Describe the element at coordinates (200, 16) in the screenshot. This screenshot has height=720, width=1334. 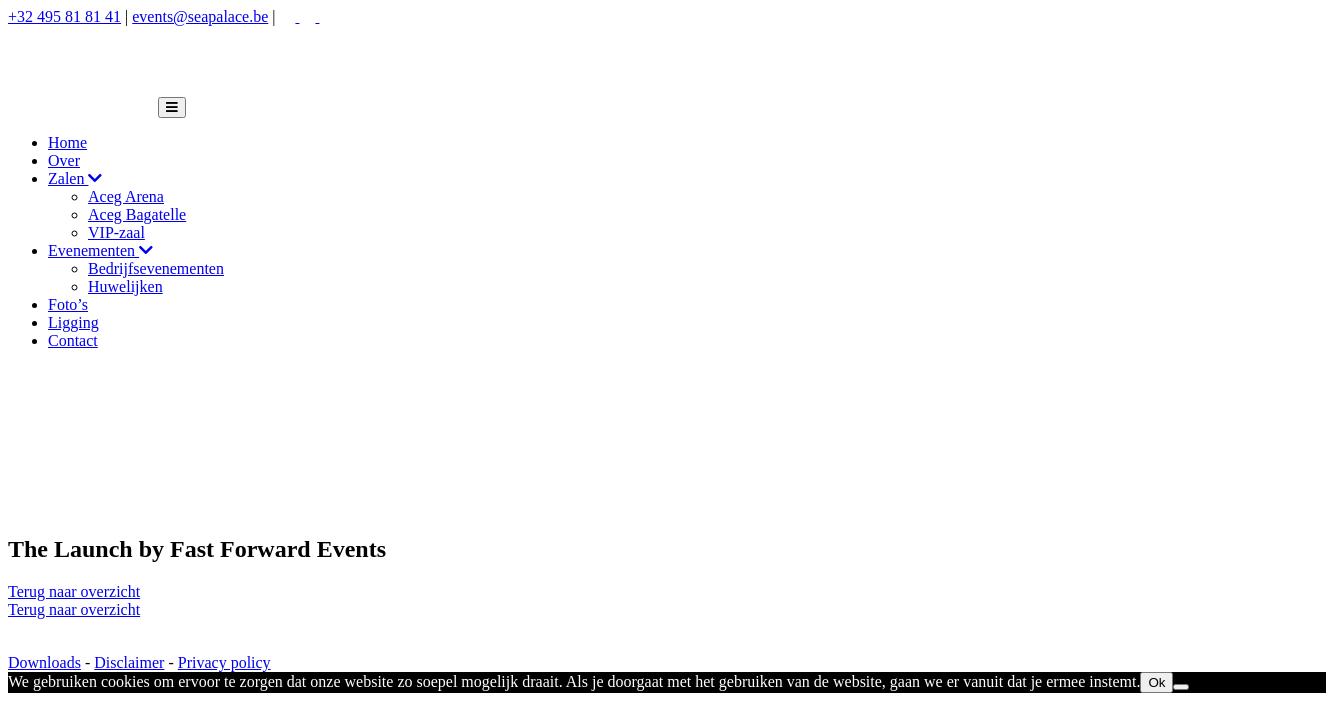
I see `events@seapalace.be` at that location.